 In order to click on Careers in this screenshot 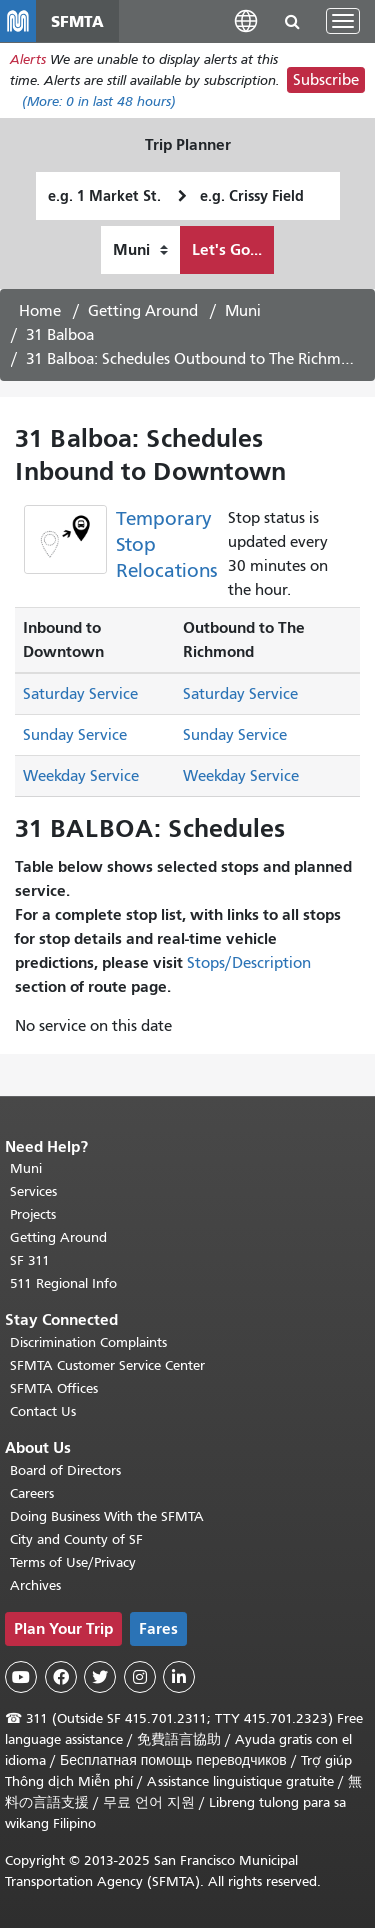, I will do `click(32, 1493)`.